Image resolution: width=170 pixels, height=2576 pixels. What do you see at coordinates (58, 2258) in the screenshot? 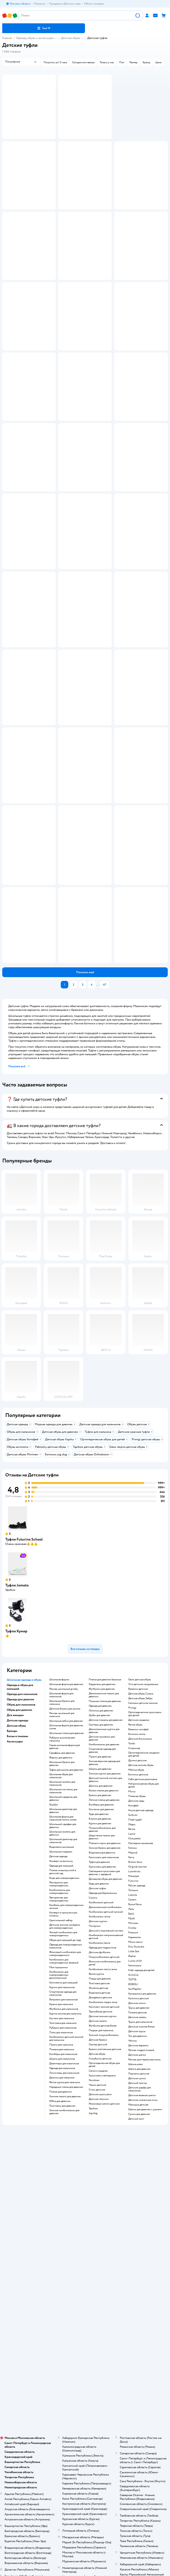
I see `Эргорюкзак для новорожденных` at bounding box center [58, 2258].